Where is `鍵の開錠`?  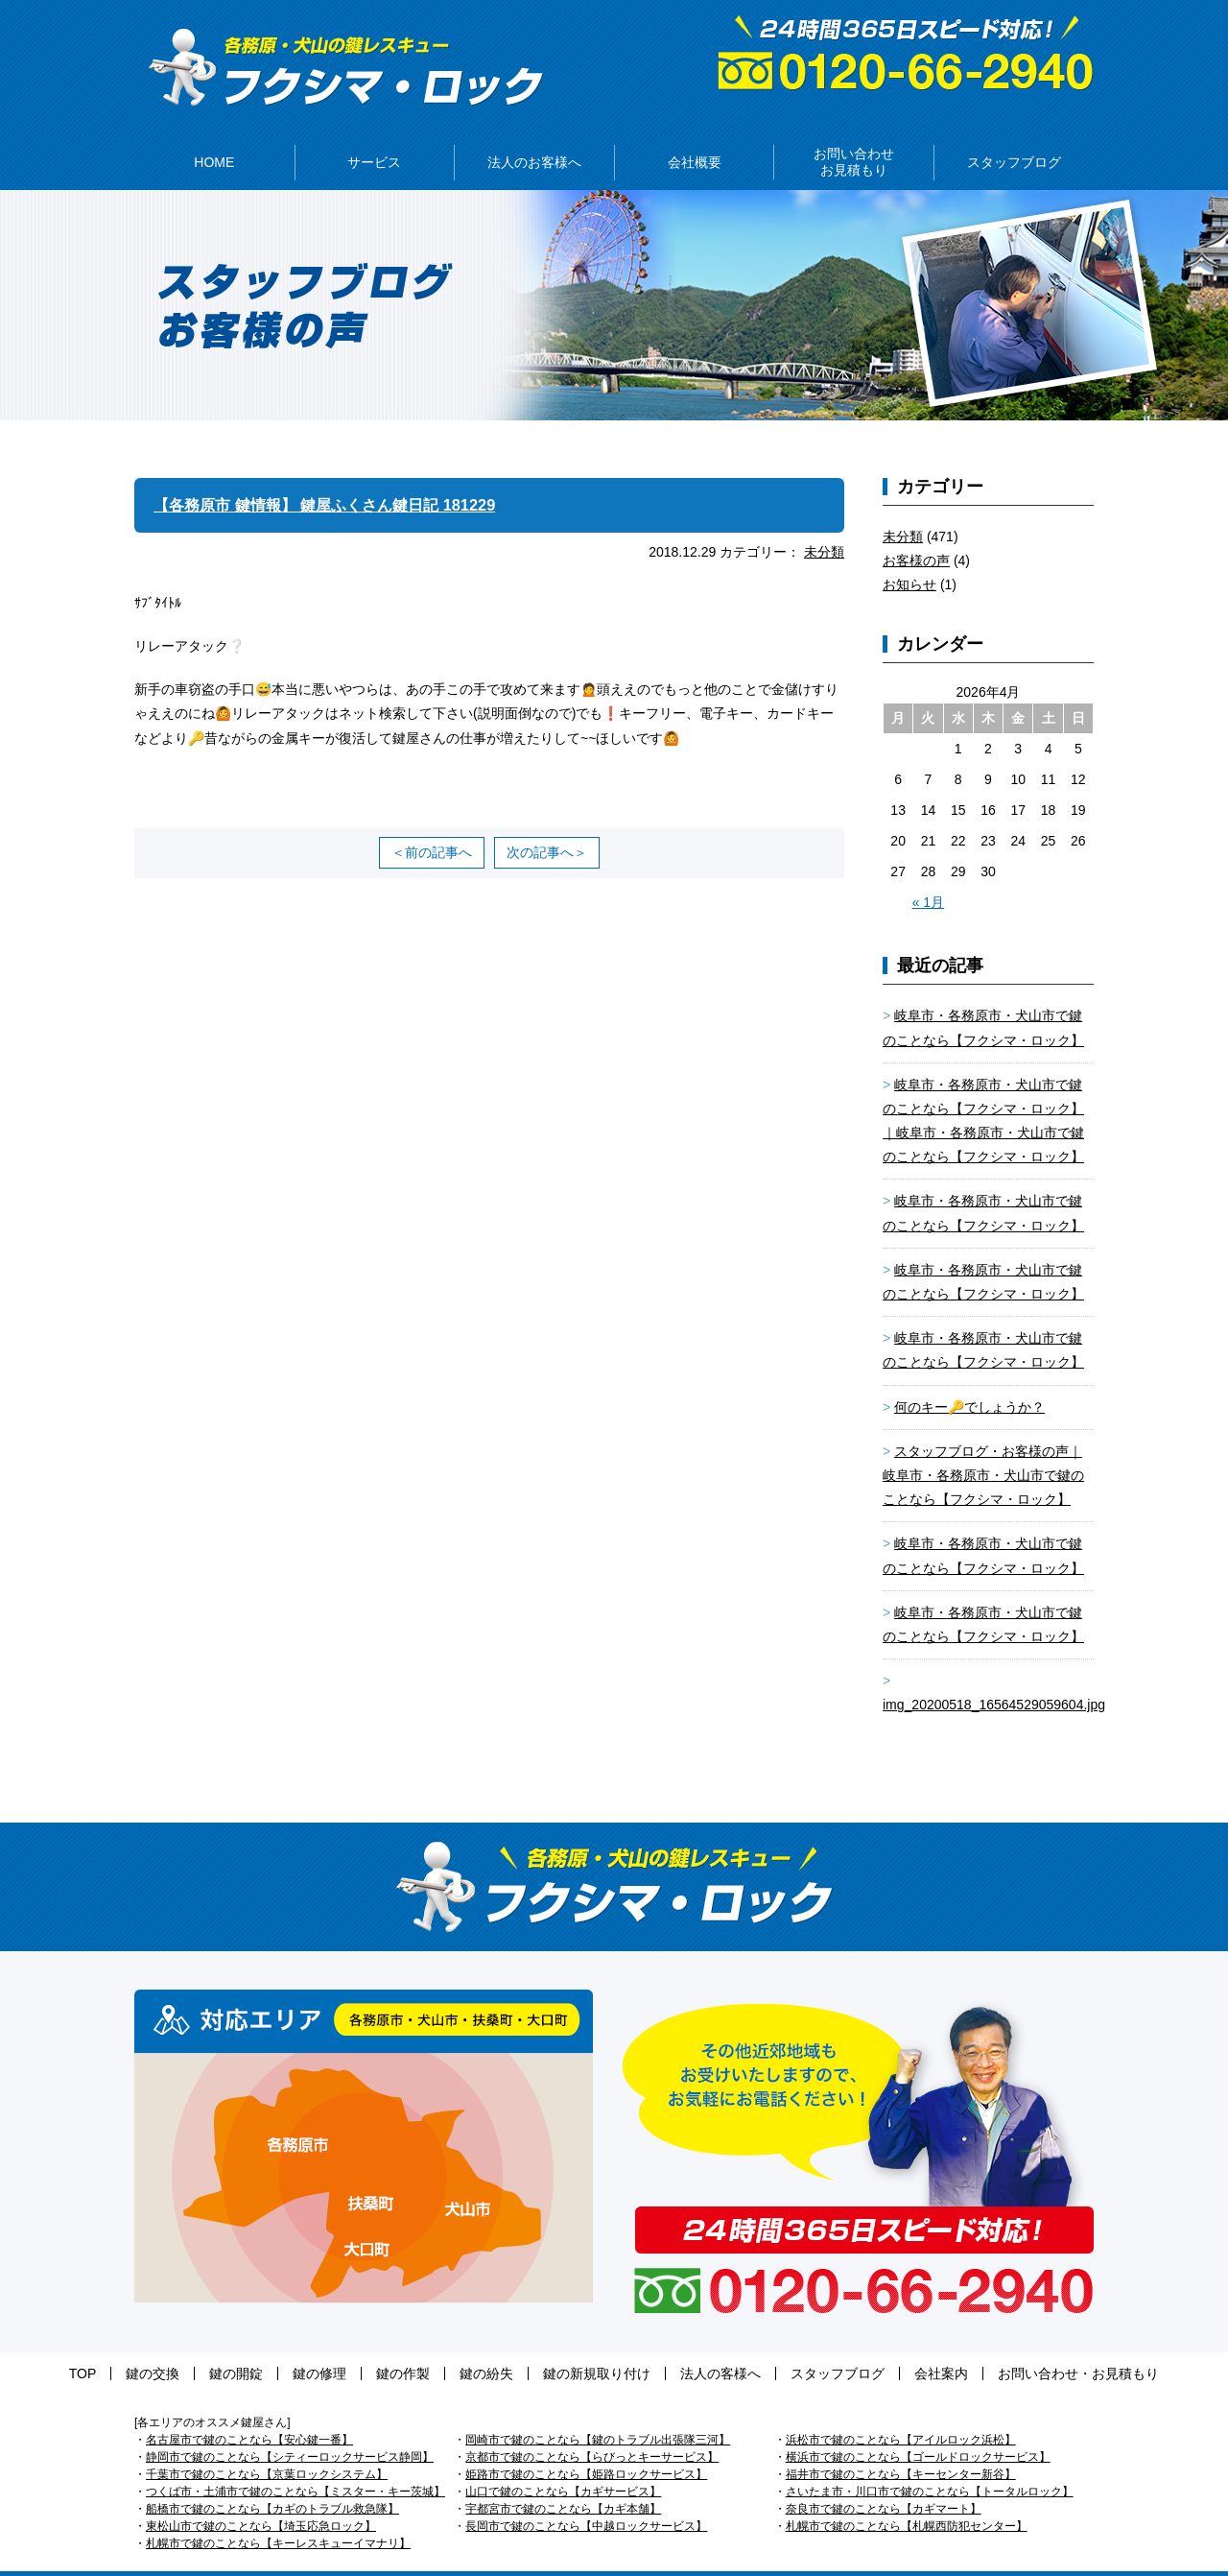
鍵の開錠 is located at coordinates (293, 2344).